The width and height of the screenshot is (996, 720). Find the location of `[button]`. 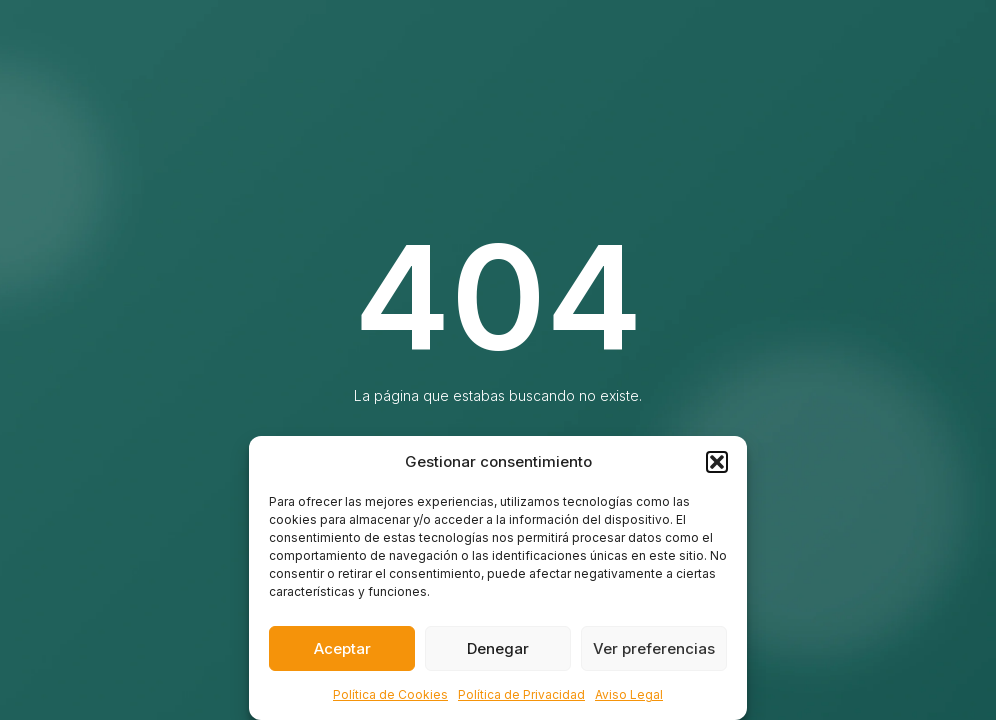

[button] is located at coordinates (717, 462).